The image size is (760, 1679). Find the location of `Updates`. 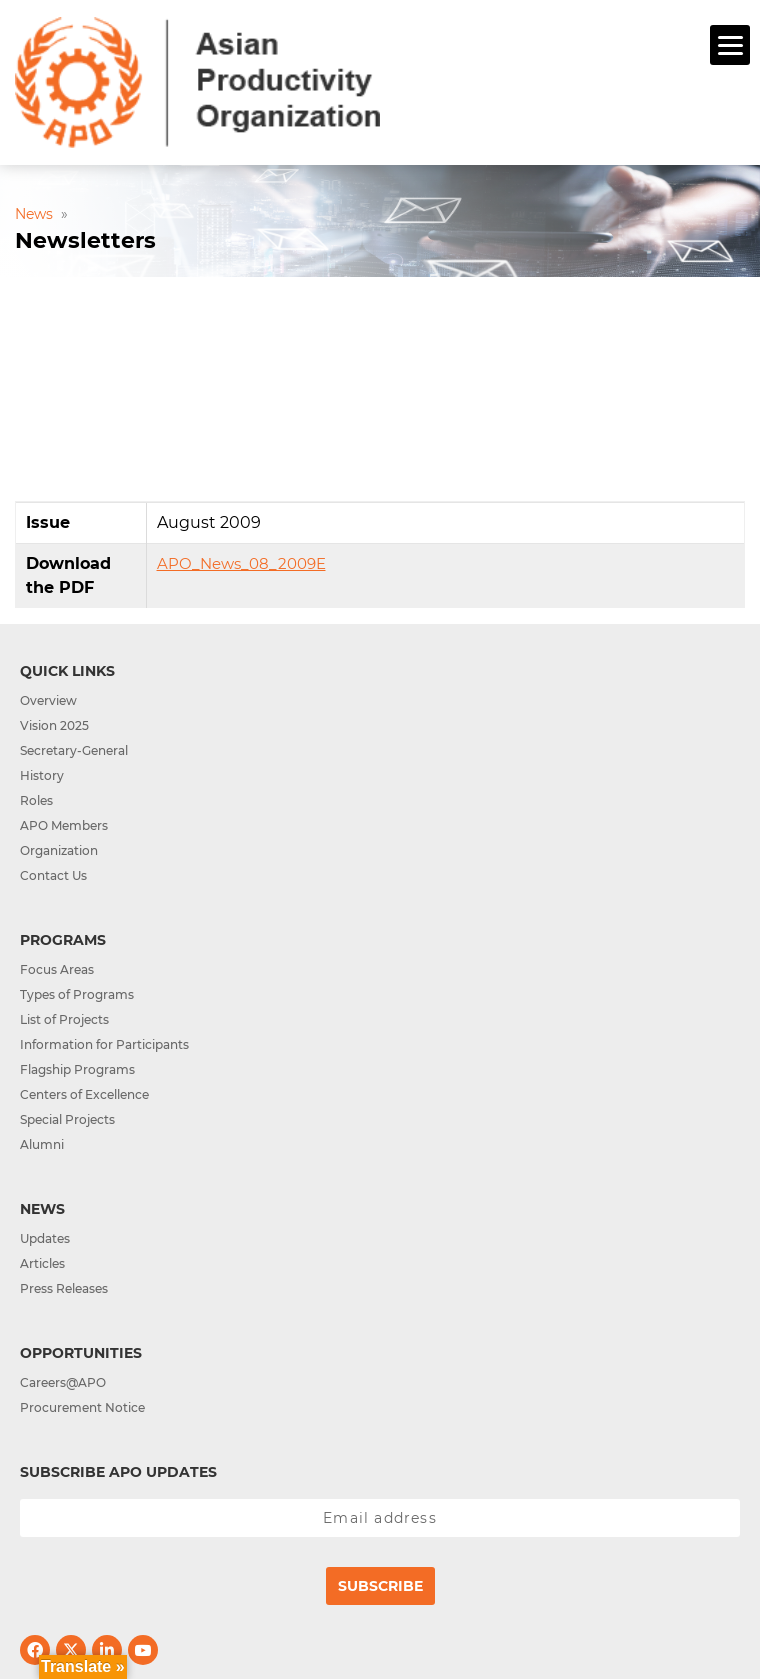

Updates is located at coordinates (45, 1238).